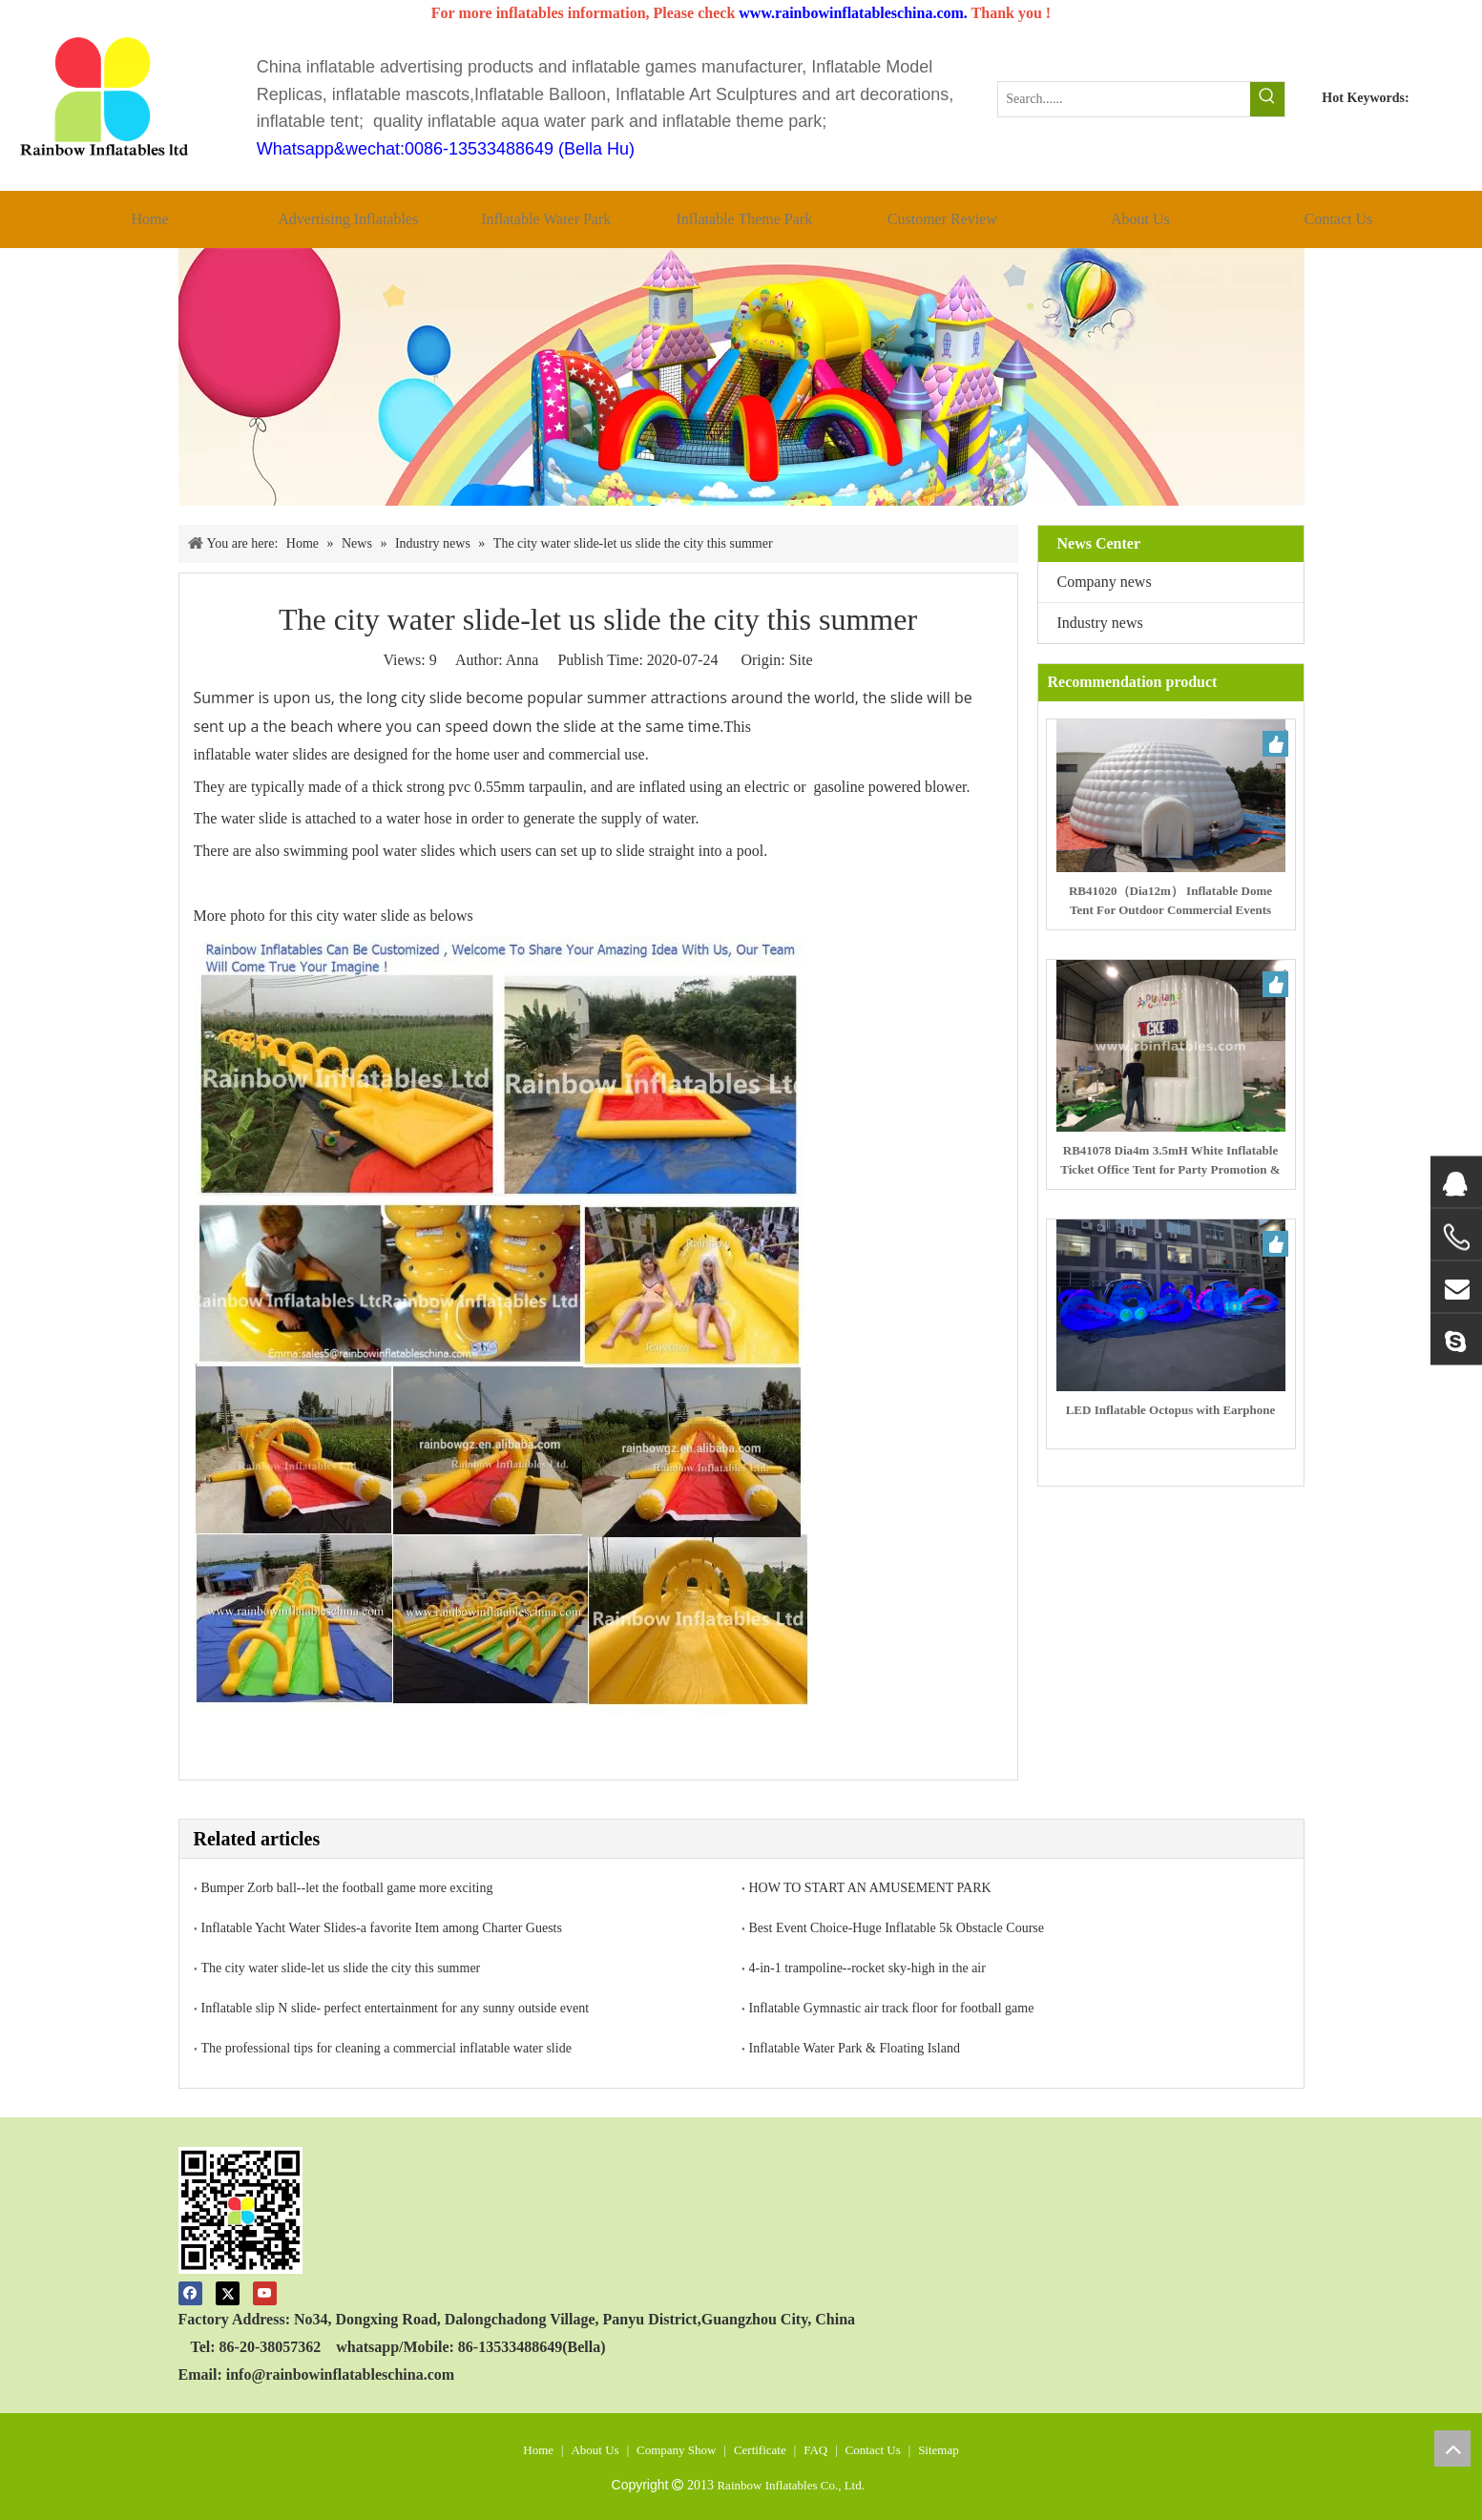 This screenshot has width=1482, height=2520. Describe the element at coordinates (870, 1888) in the screenshot. I see `HOW TO START AN AMUSEMENT PARK` at that location.